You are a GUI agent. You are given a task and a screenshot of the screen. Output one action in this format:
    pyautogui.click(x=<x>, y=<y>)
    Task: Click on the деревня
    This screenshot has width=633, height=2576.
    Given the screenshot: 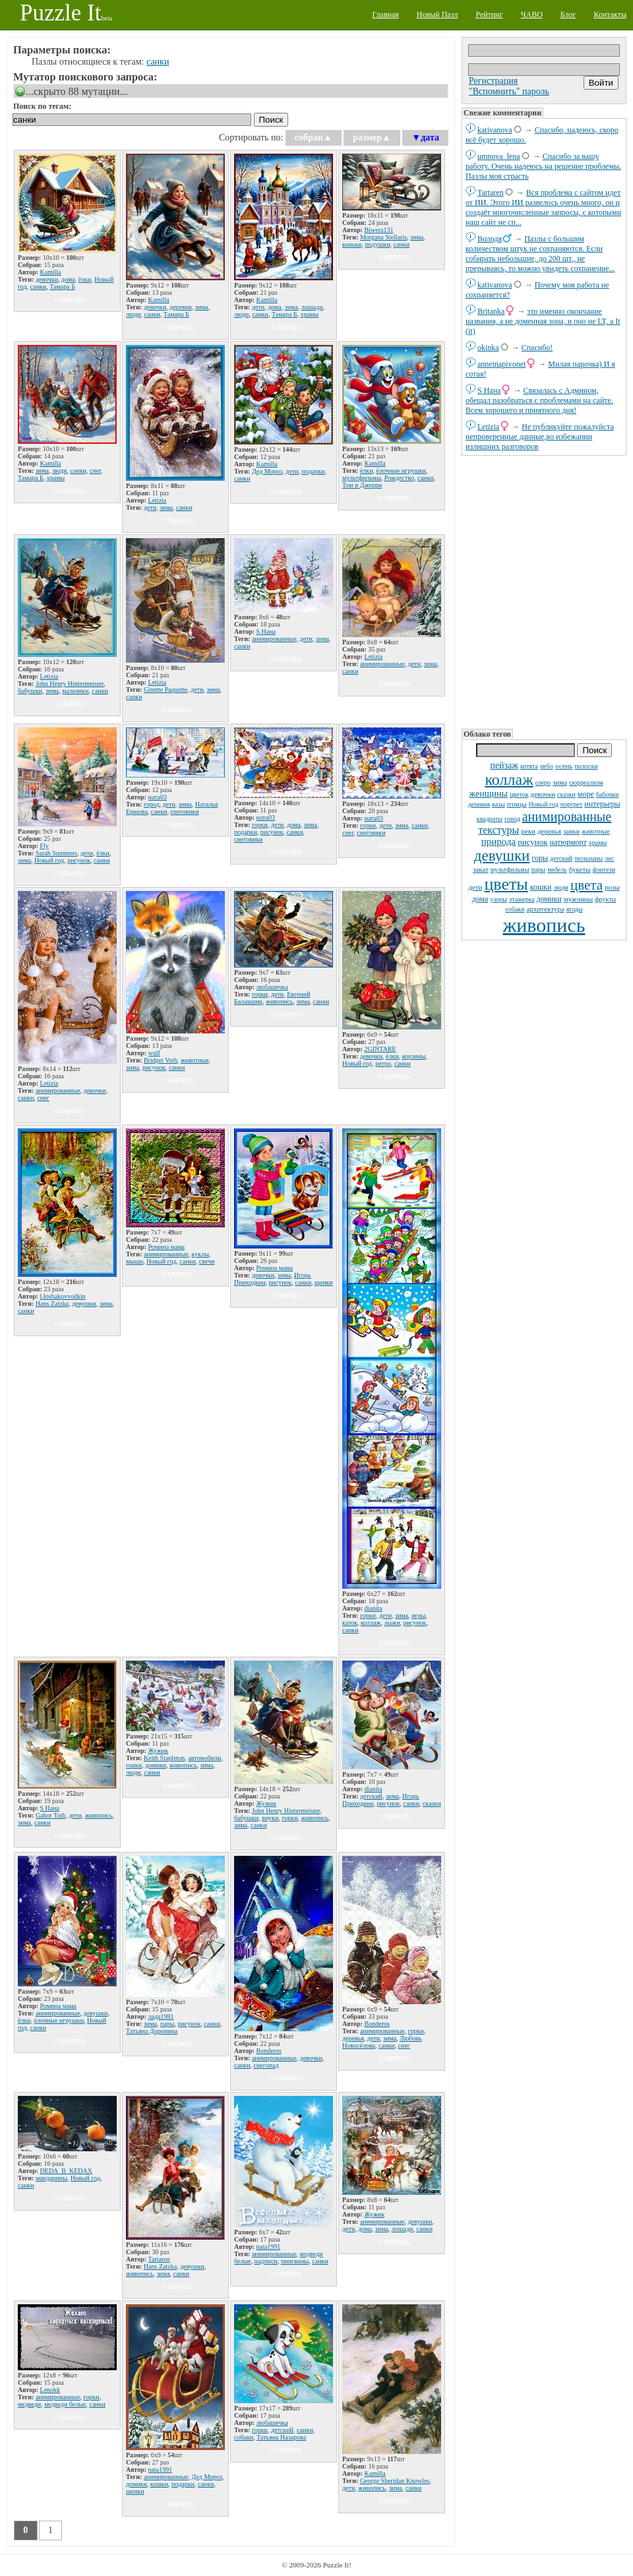 What is the action you would take?
    pyautogui.click(x=478, y=804)
    